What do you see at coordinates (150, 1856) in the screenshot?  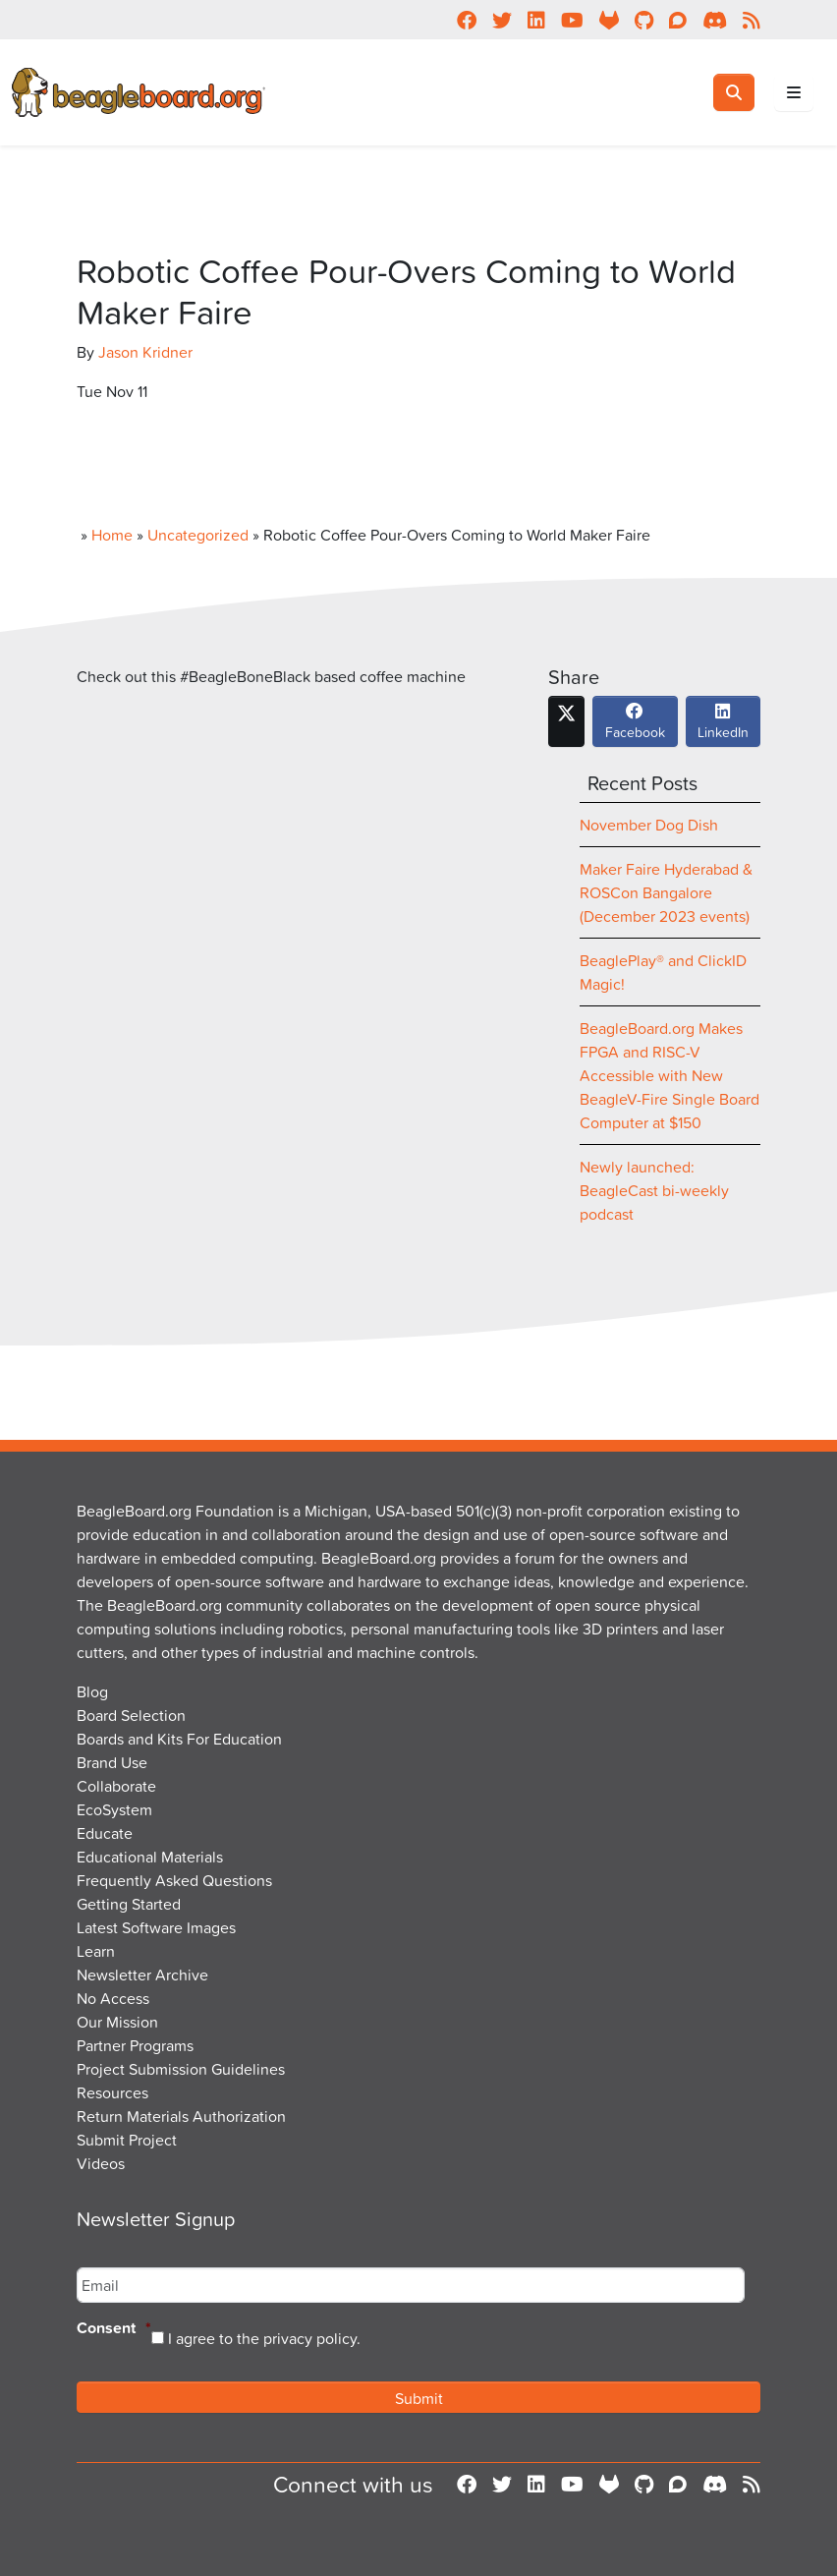 I see `Educational Materials` at bounding box center [150, 1856].